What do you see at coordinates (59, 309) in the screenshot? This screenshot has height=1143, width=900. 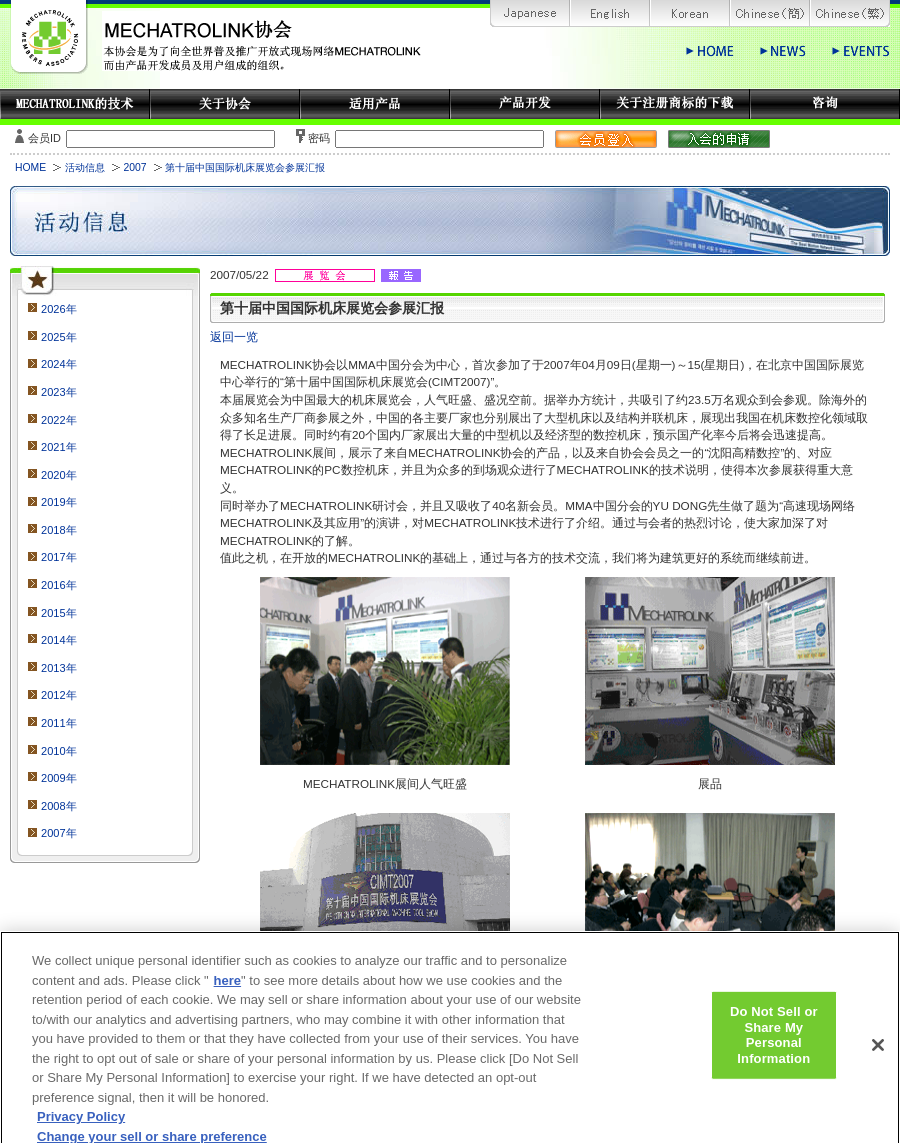 I see `2026年` at bounding box center [59, 309].